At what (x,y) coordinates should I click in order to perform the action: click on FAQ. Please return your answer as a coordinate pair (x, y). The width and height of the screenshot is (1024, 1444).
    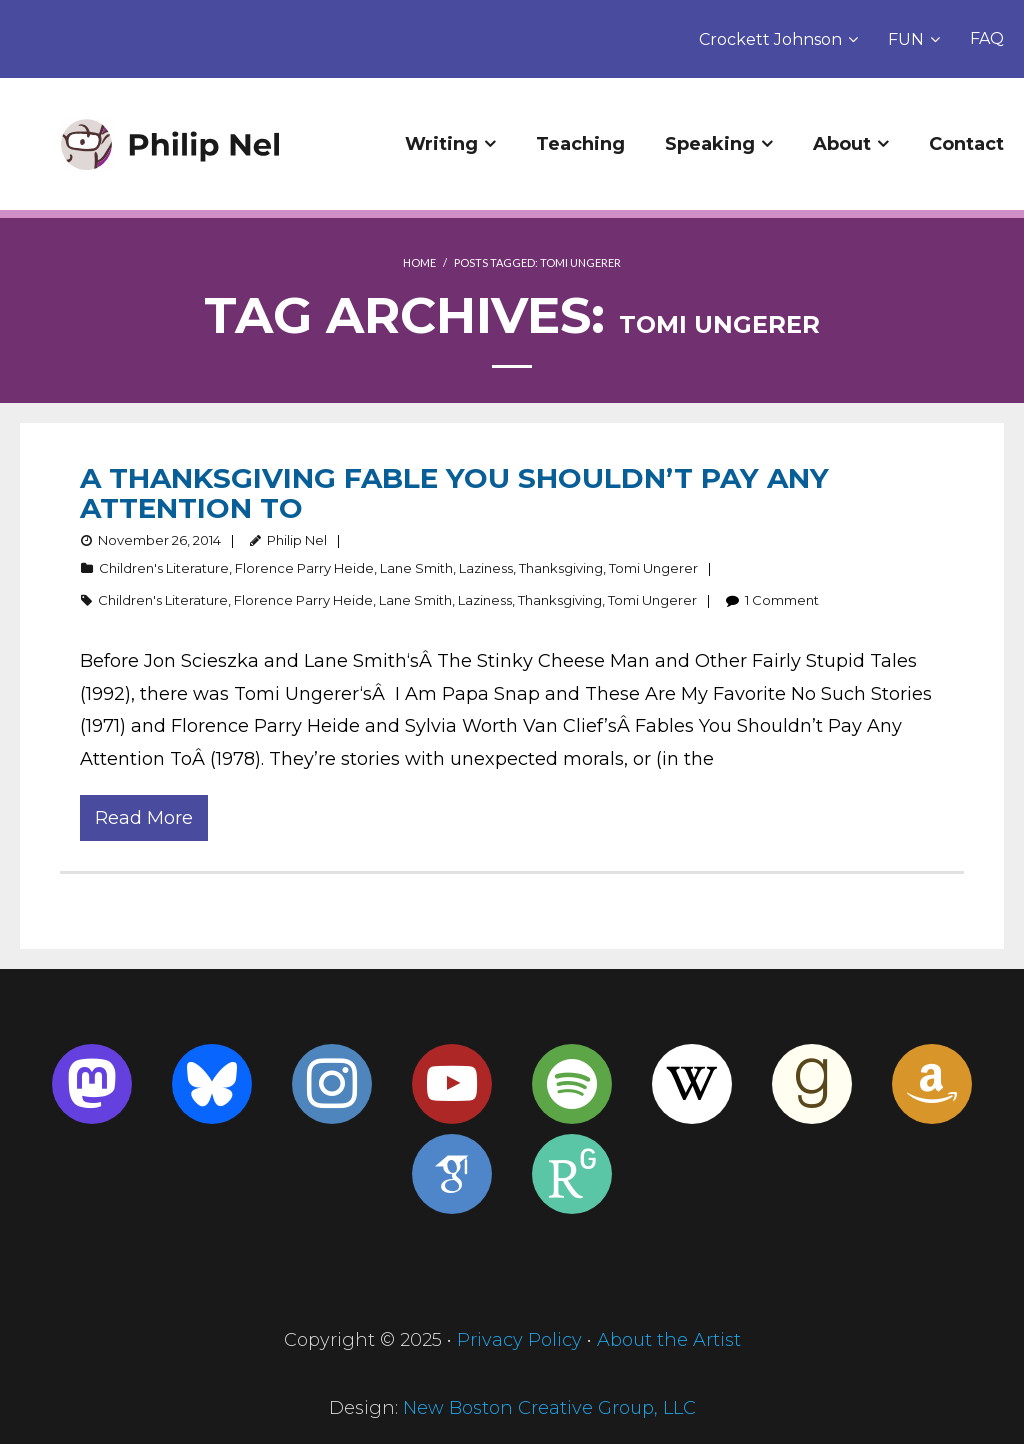
    Looking at the image, I should click on (987, 38).